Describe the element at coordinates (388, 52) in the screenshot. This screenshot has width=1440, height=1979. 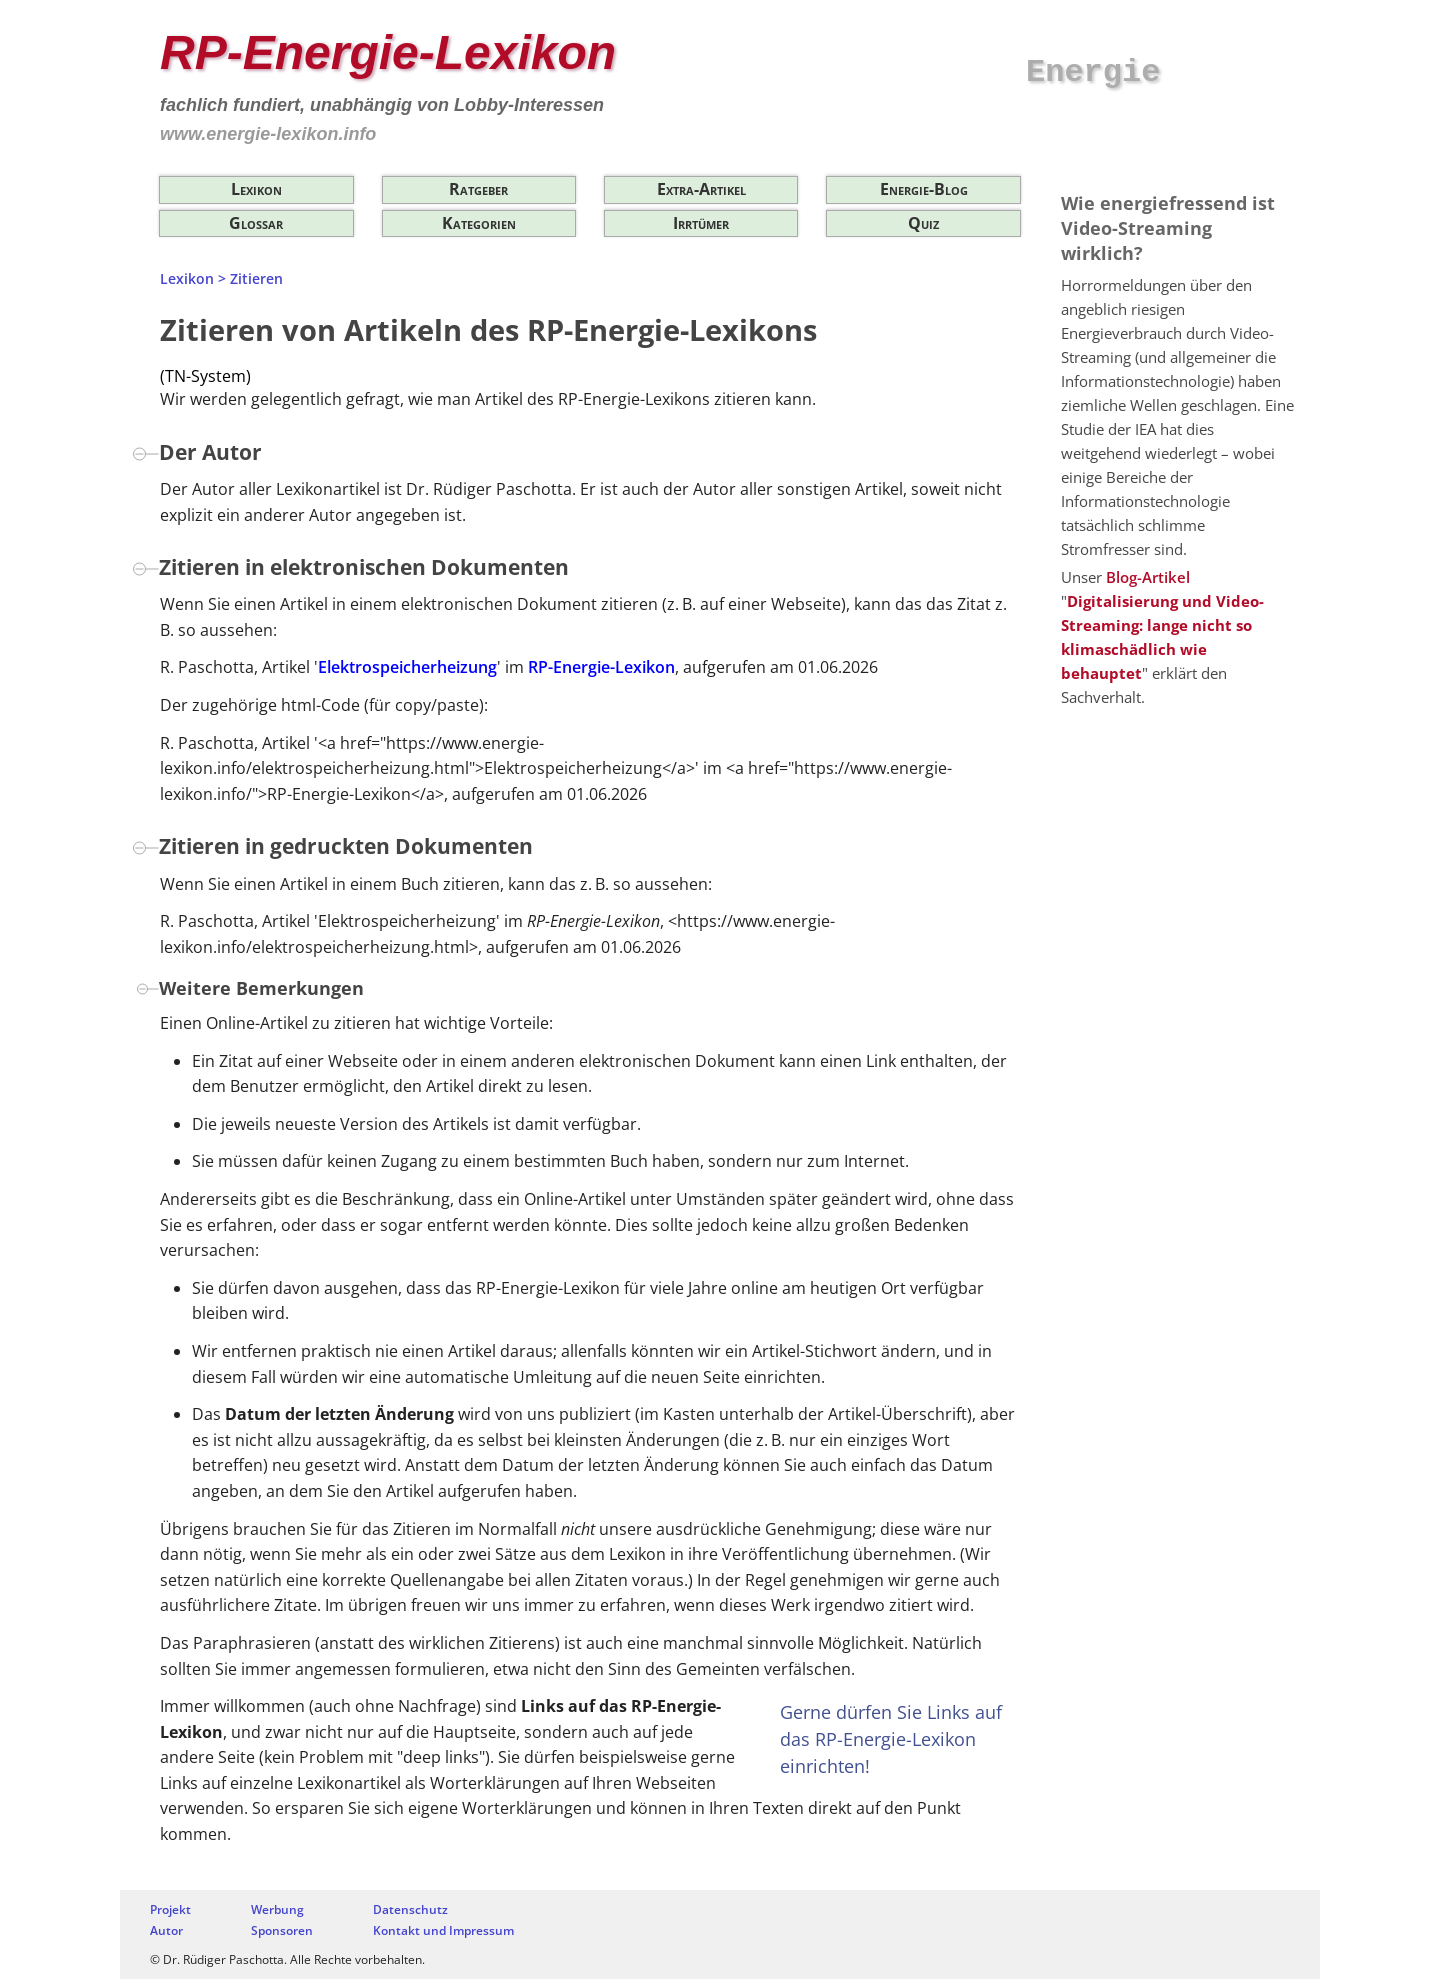
I see `RP-Energie-Lexikon` at that location.